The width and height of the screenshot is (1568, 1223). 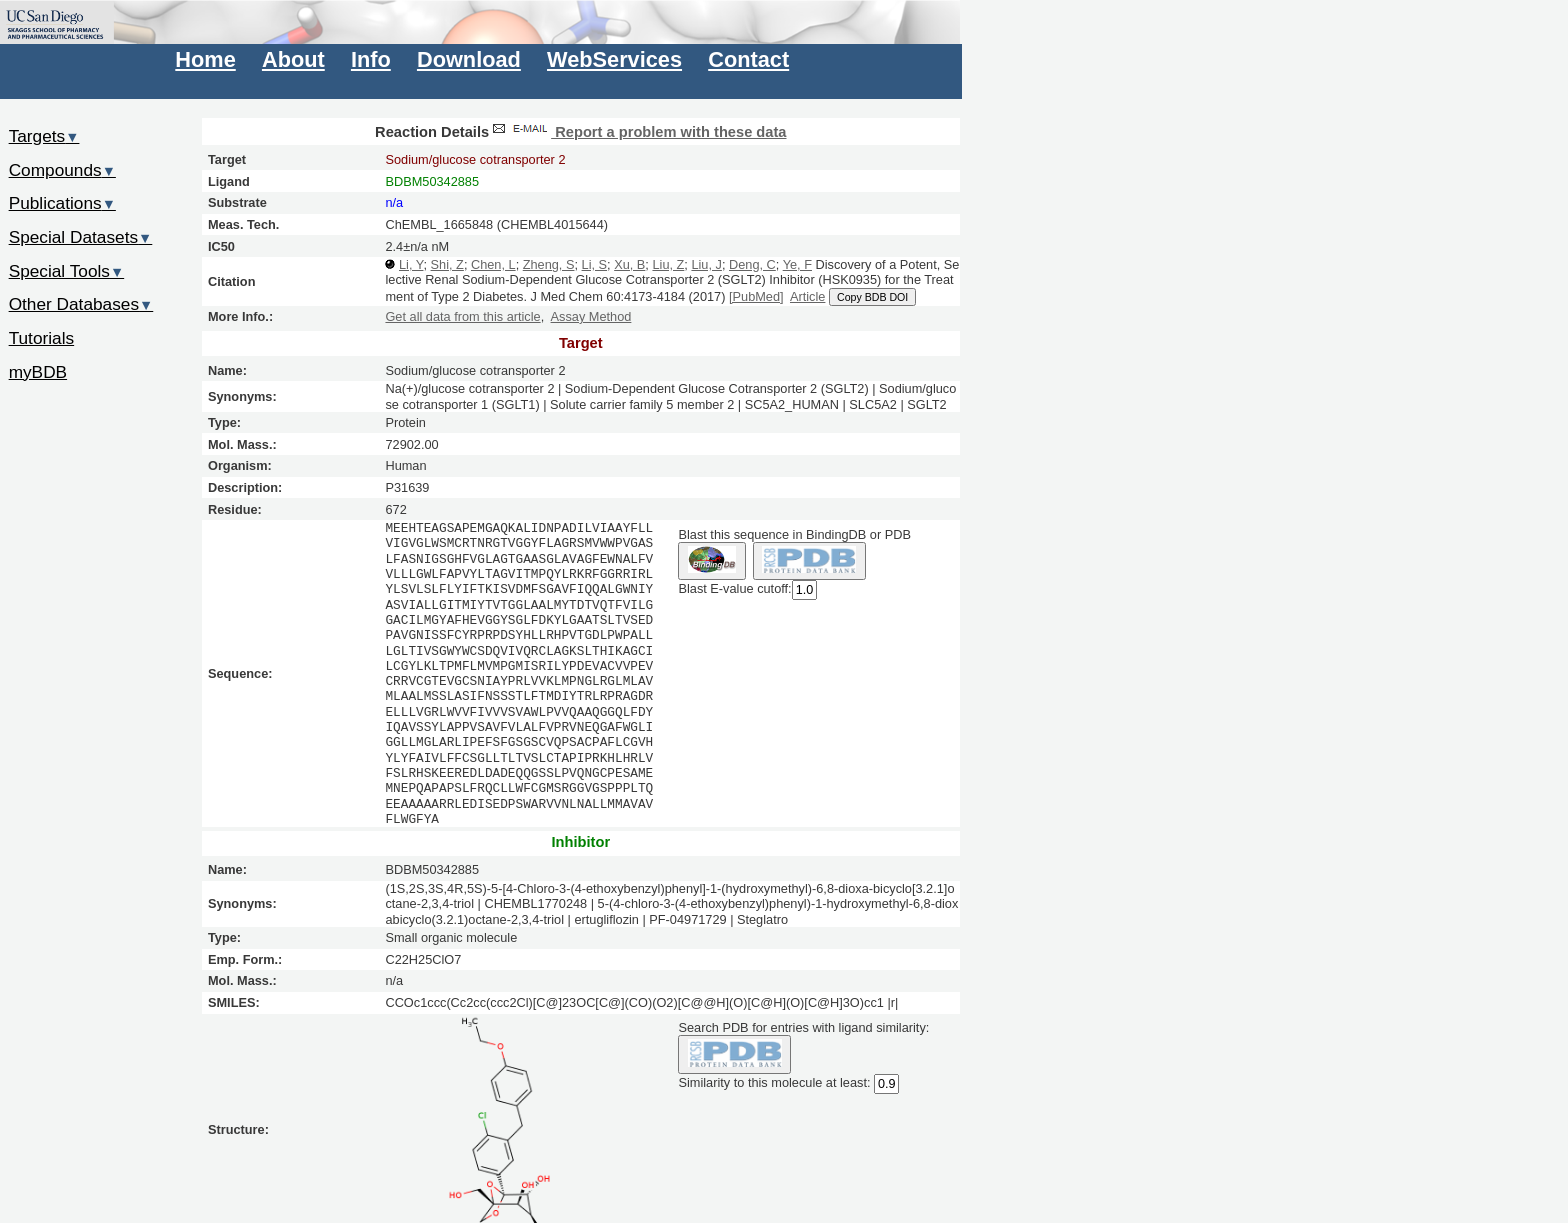 What do you see at coordinates (774, 1081) in the screenshot?
I see `Similarity to this molecule at least:` at bounding box center [774, 1081].